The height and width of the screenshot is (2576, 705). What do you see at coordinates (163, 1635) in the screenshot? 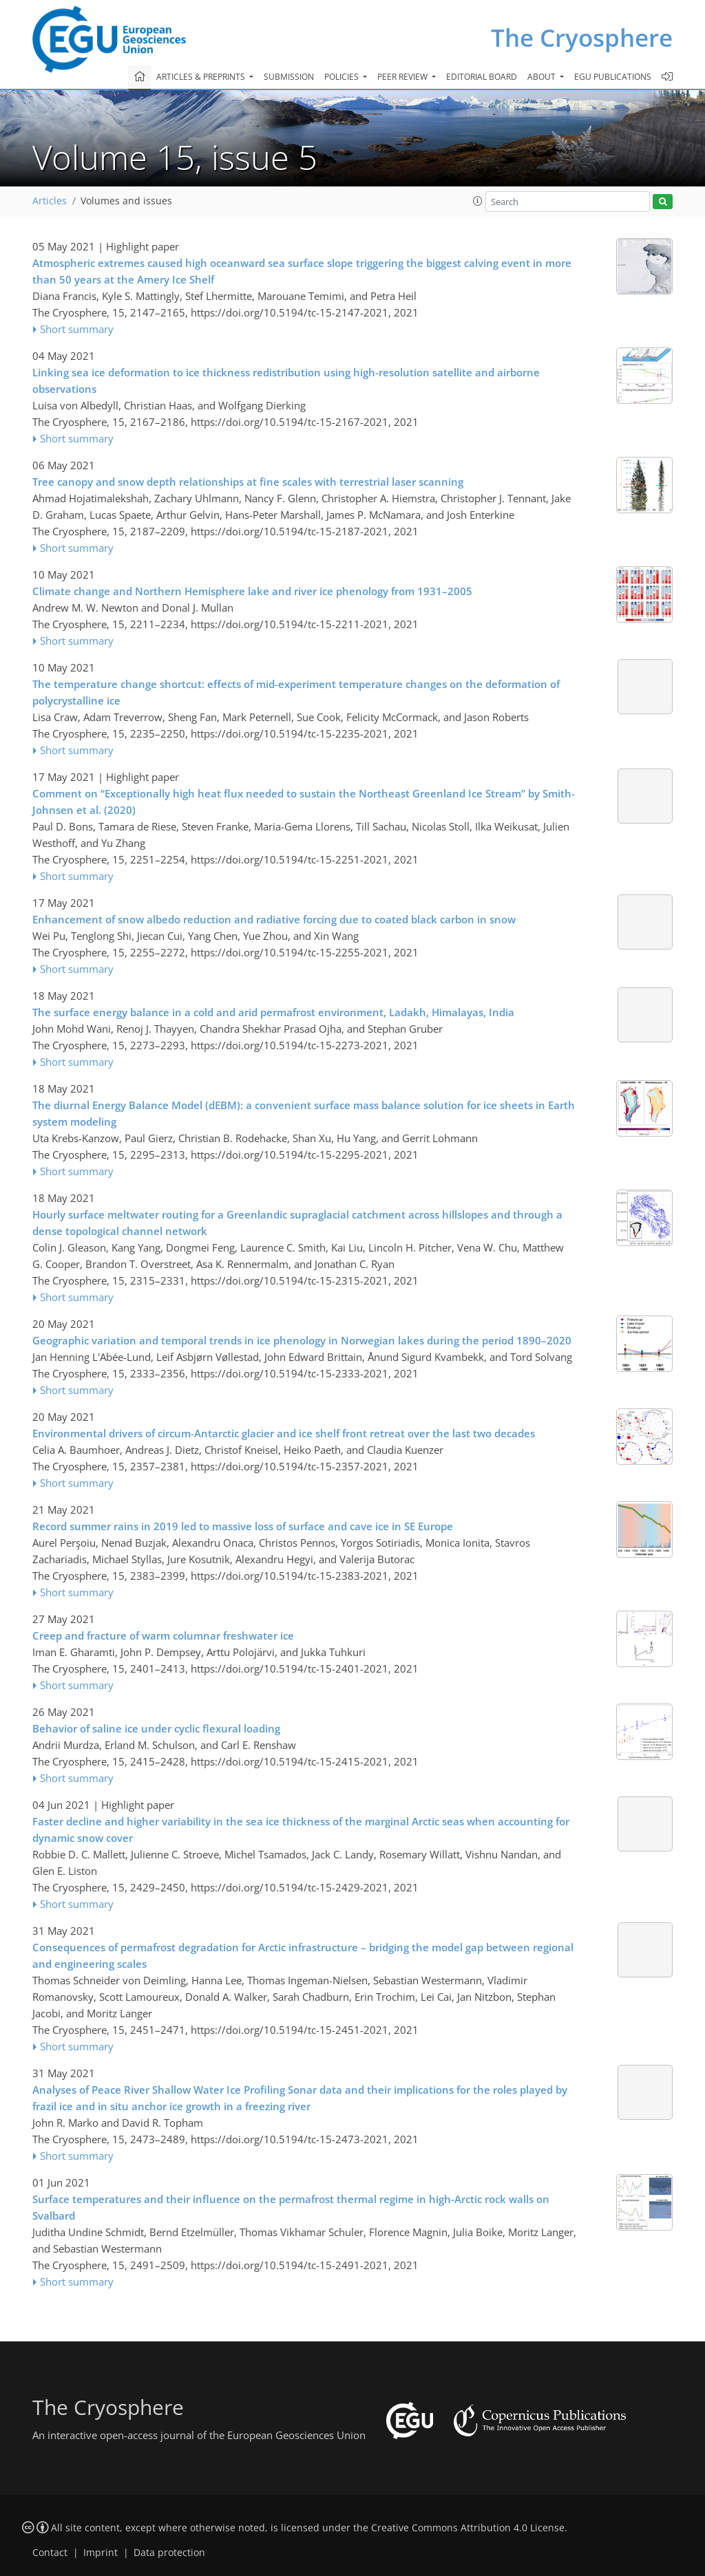
I see `Creep and fracture of warm columnar freshwater ice` at bounding box center [163, 1635].